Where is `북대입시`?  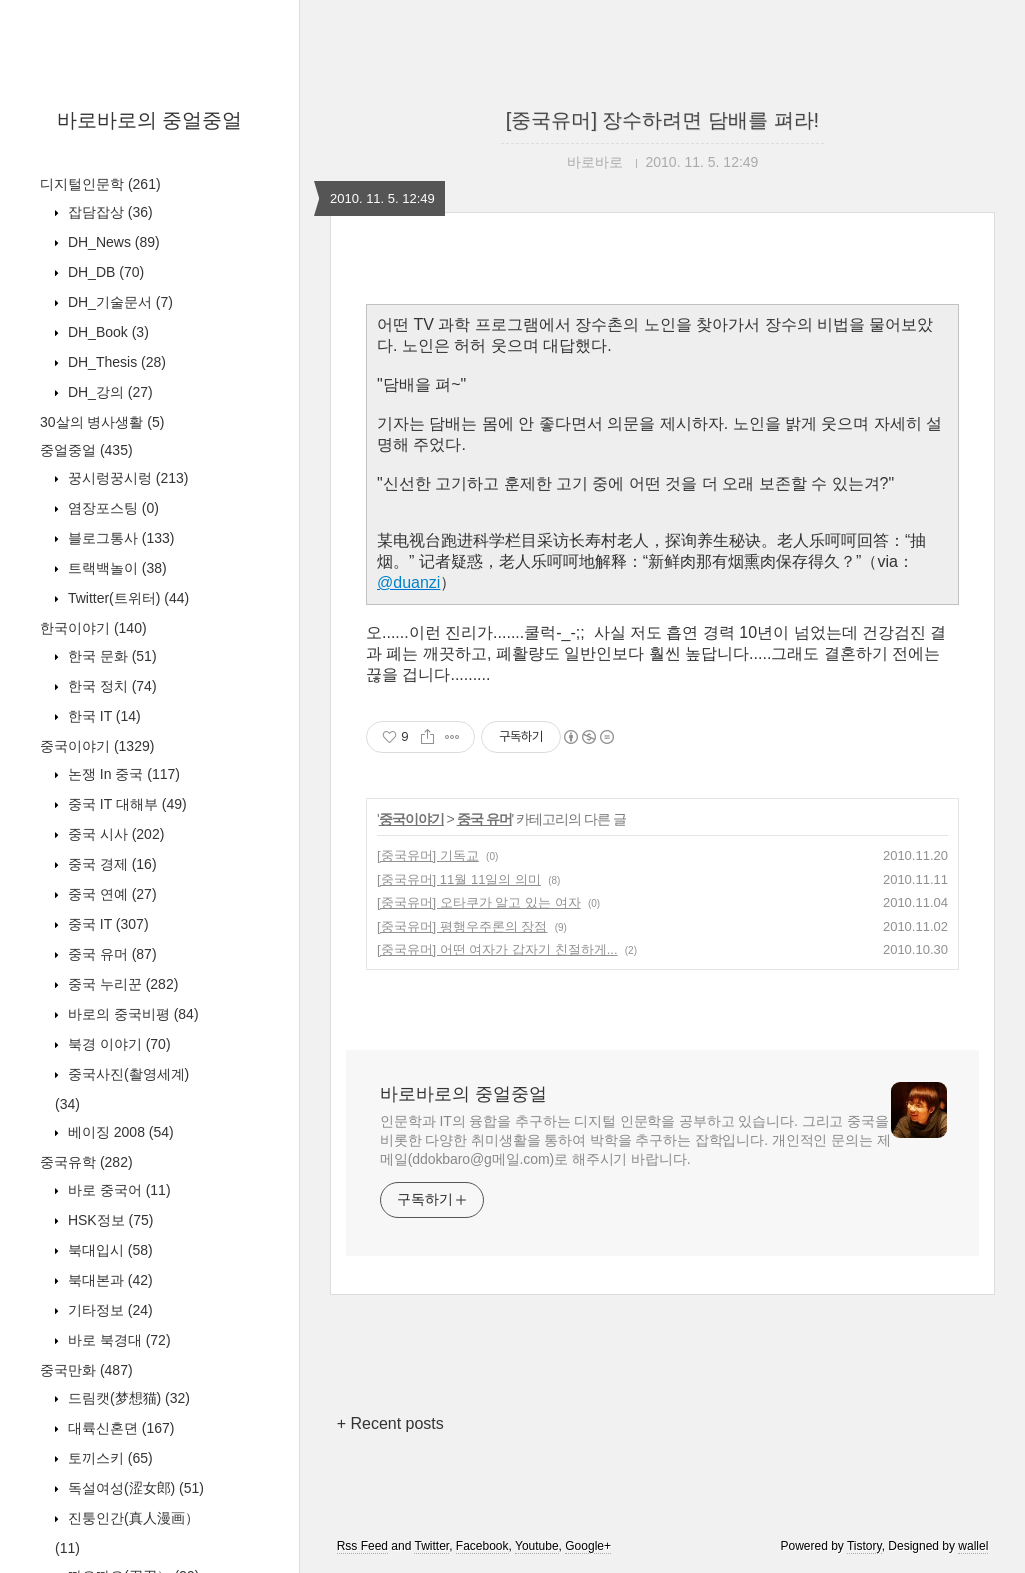 북대입시 is located at coordinates (108, 1250).